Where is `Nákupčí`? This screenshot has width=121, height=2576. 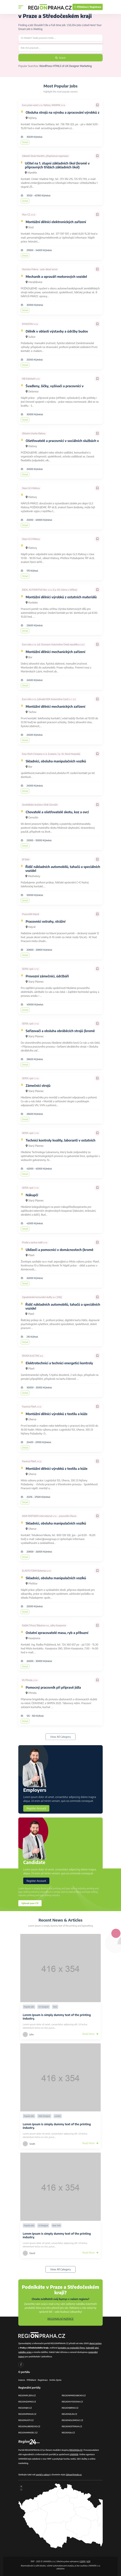
Nákupčí is located at coordinates (32, 1195).